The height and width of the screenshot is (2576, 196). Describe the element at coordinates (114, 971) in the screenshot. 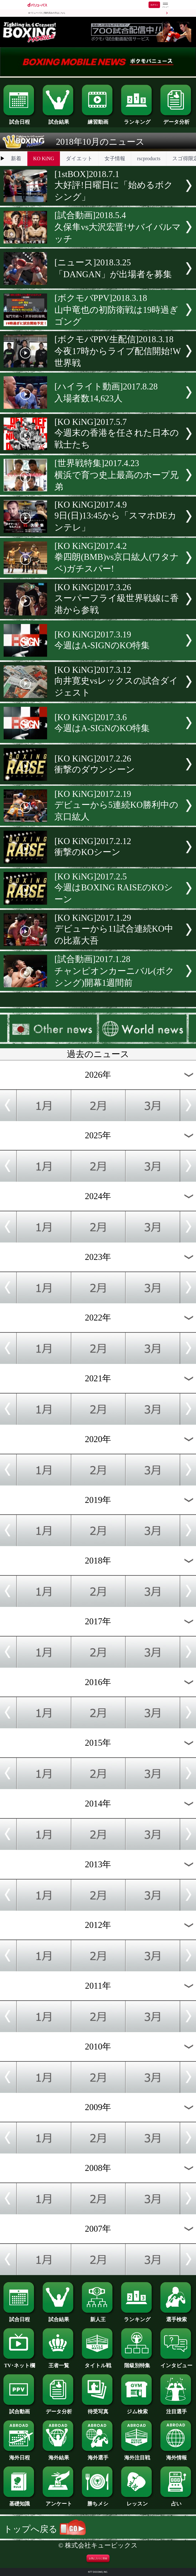

I see `[試合動画]2017.1.28チャンピオンカーニバル(ボクシング)開幕1週間前` at that location.